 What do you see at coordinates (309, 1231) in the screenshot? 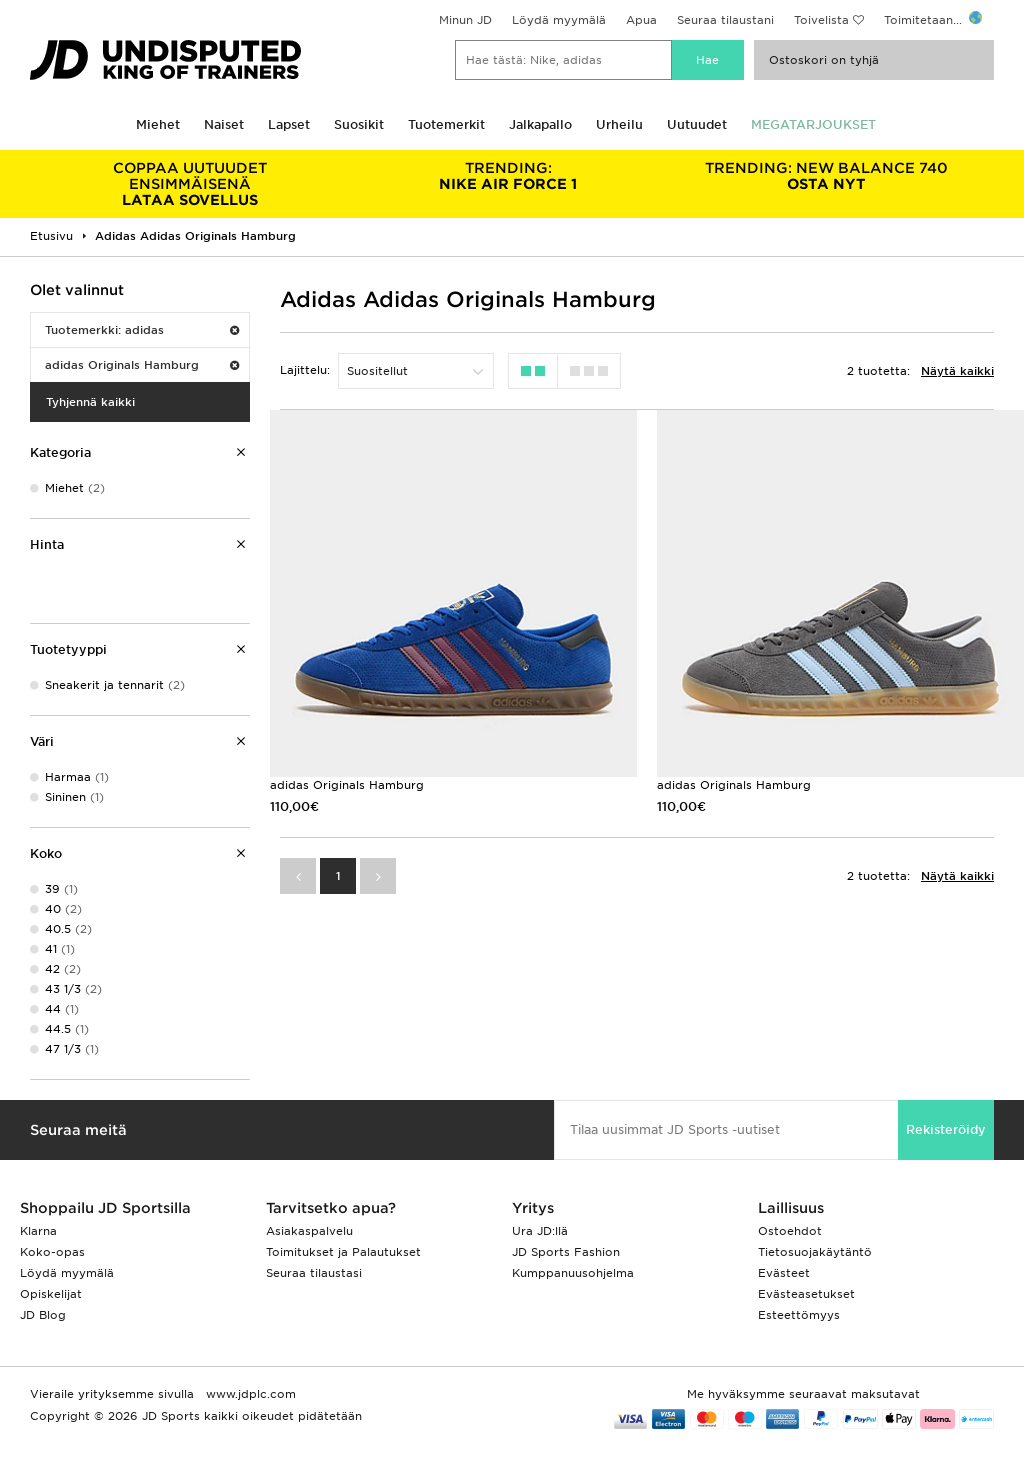
I see `Asiakaspalvelu` at bounding box center [309, 1231].